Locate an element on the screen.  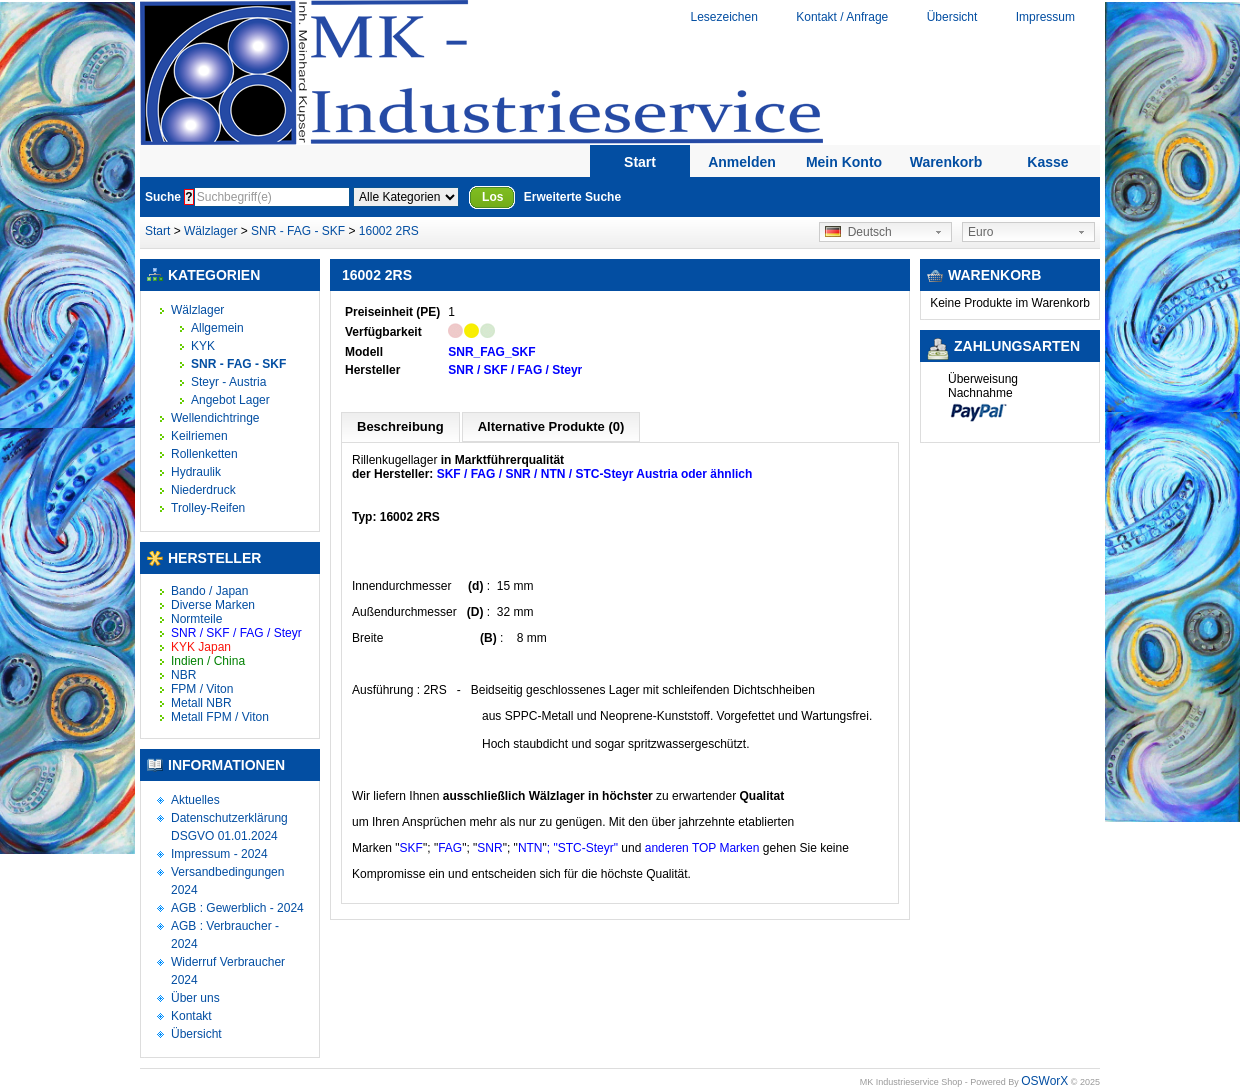
Niederdruck is located at coordinates (203, 490).